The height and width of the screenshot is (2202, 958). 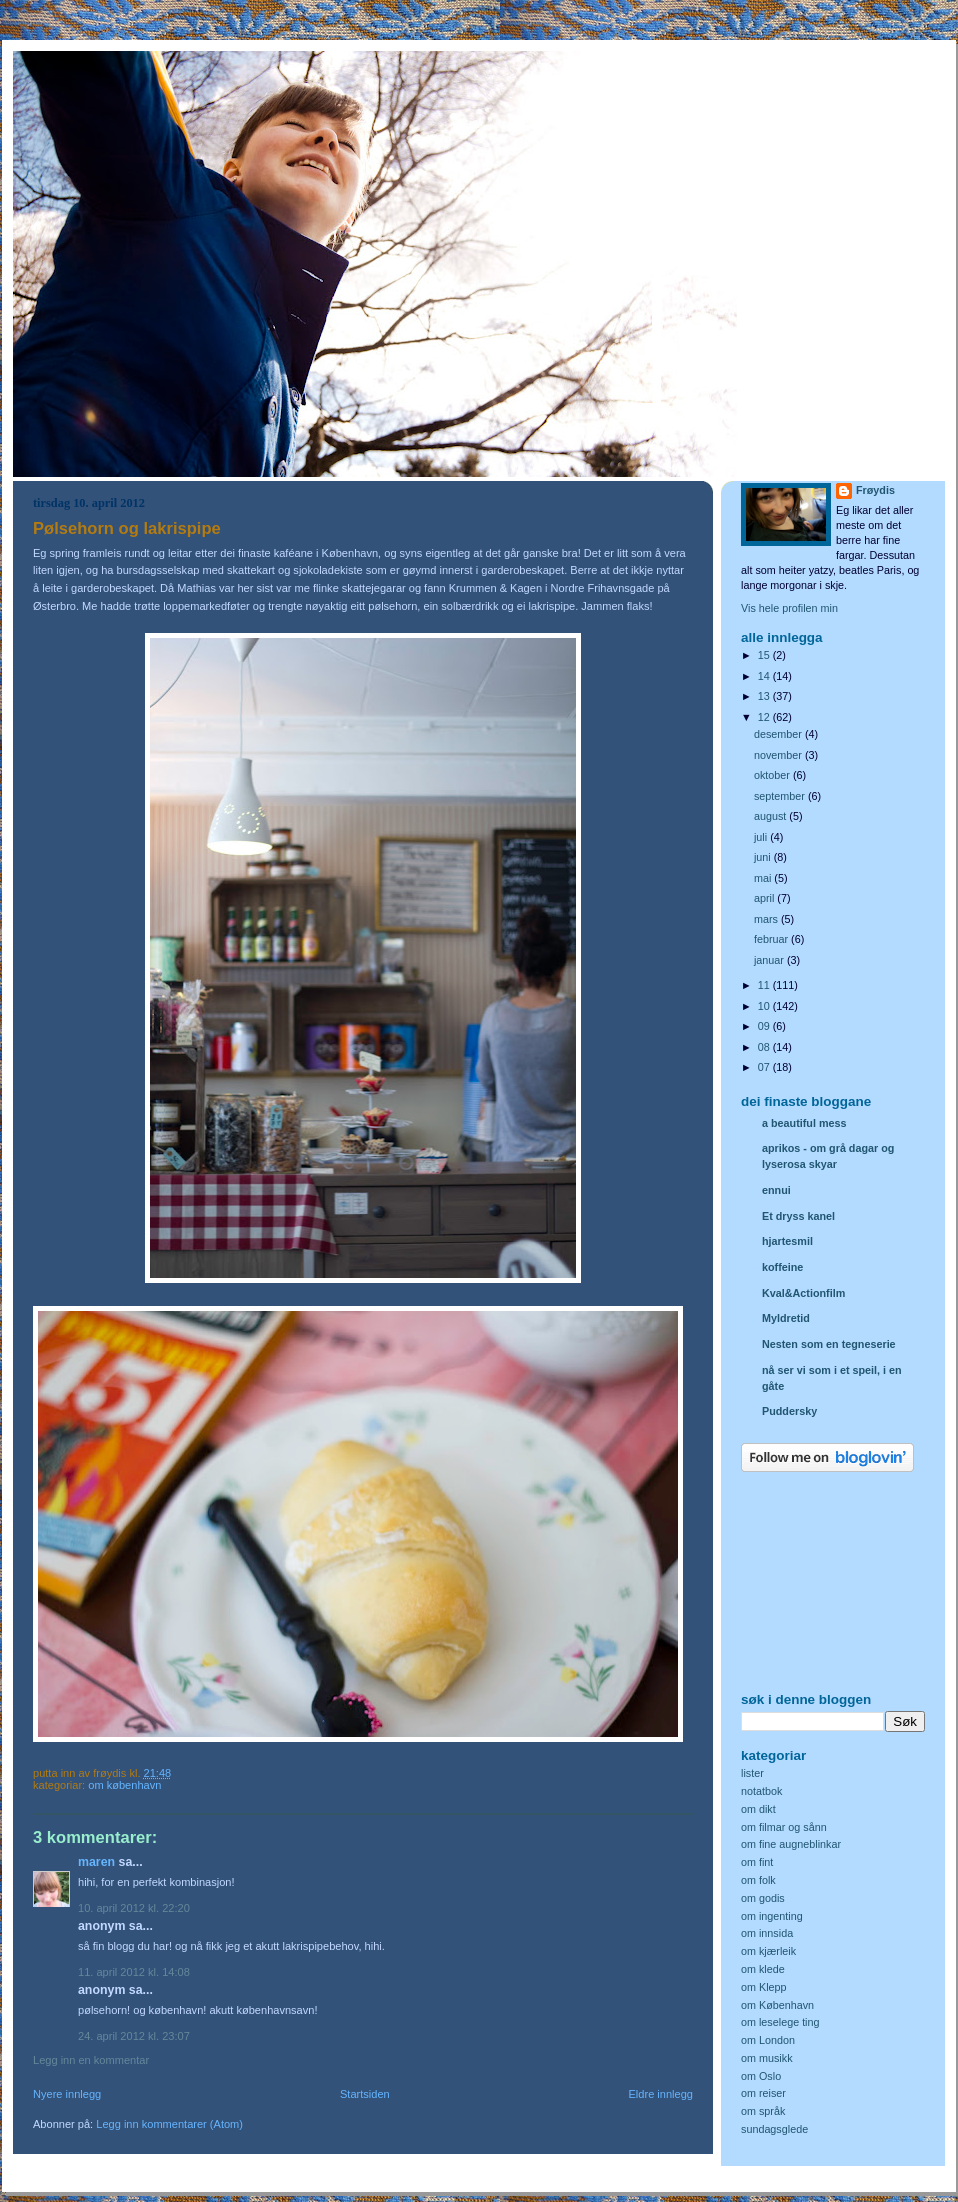 What do you see at coordinates (772, 1916) in the screenshot?
I see `om ingenting` at bounding box center [772, 1916].